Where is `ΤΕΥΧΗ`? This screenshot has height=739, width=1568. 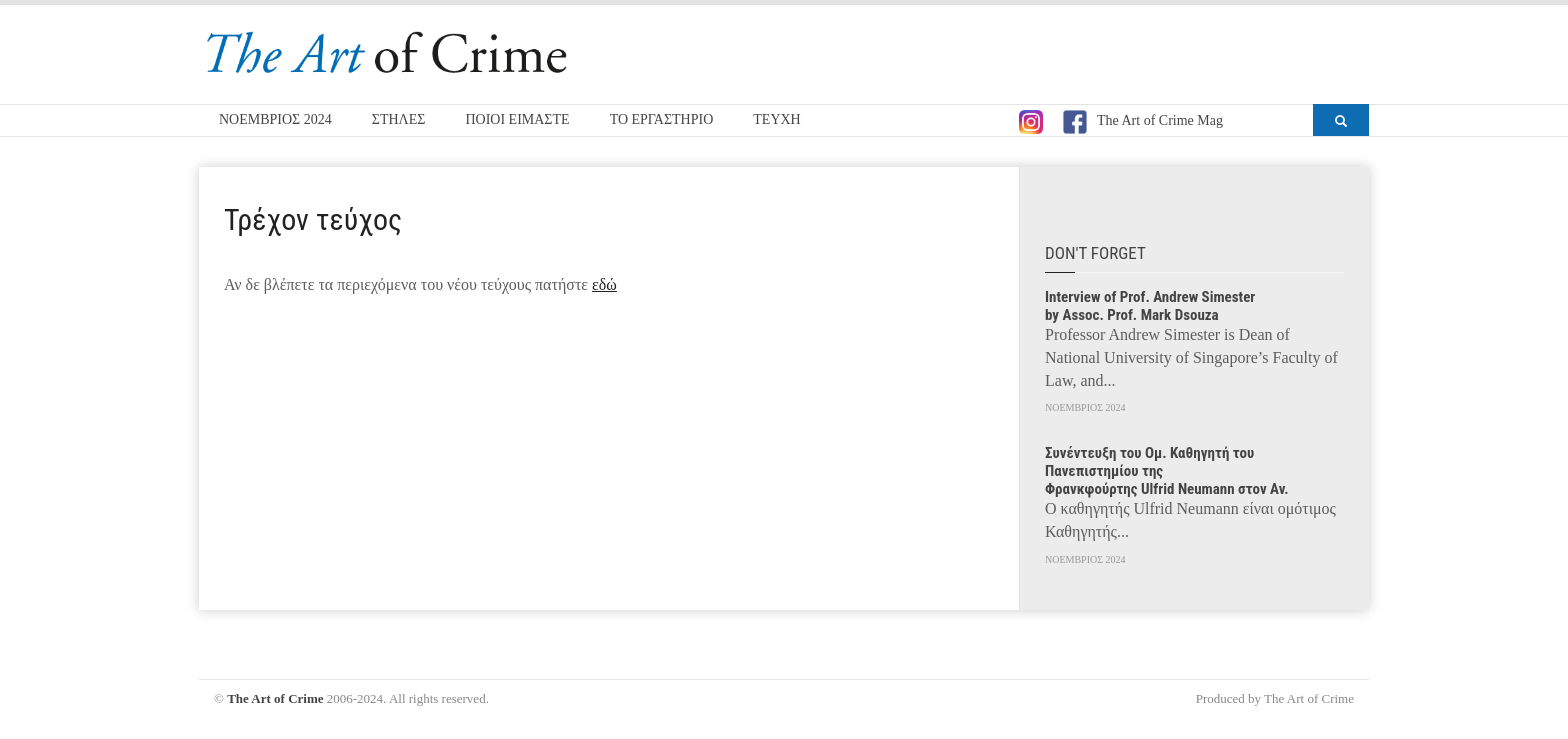
ΤΕΥΧΗ is located at coordinates (776, 119).